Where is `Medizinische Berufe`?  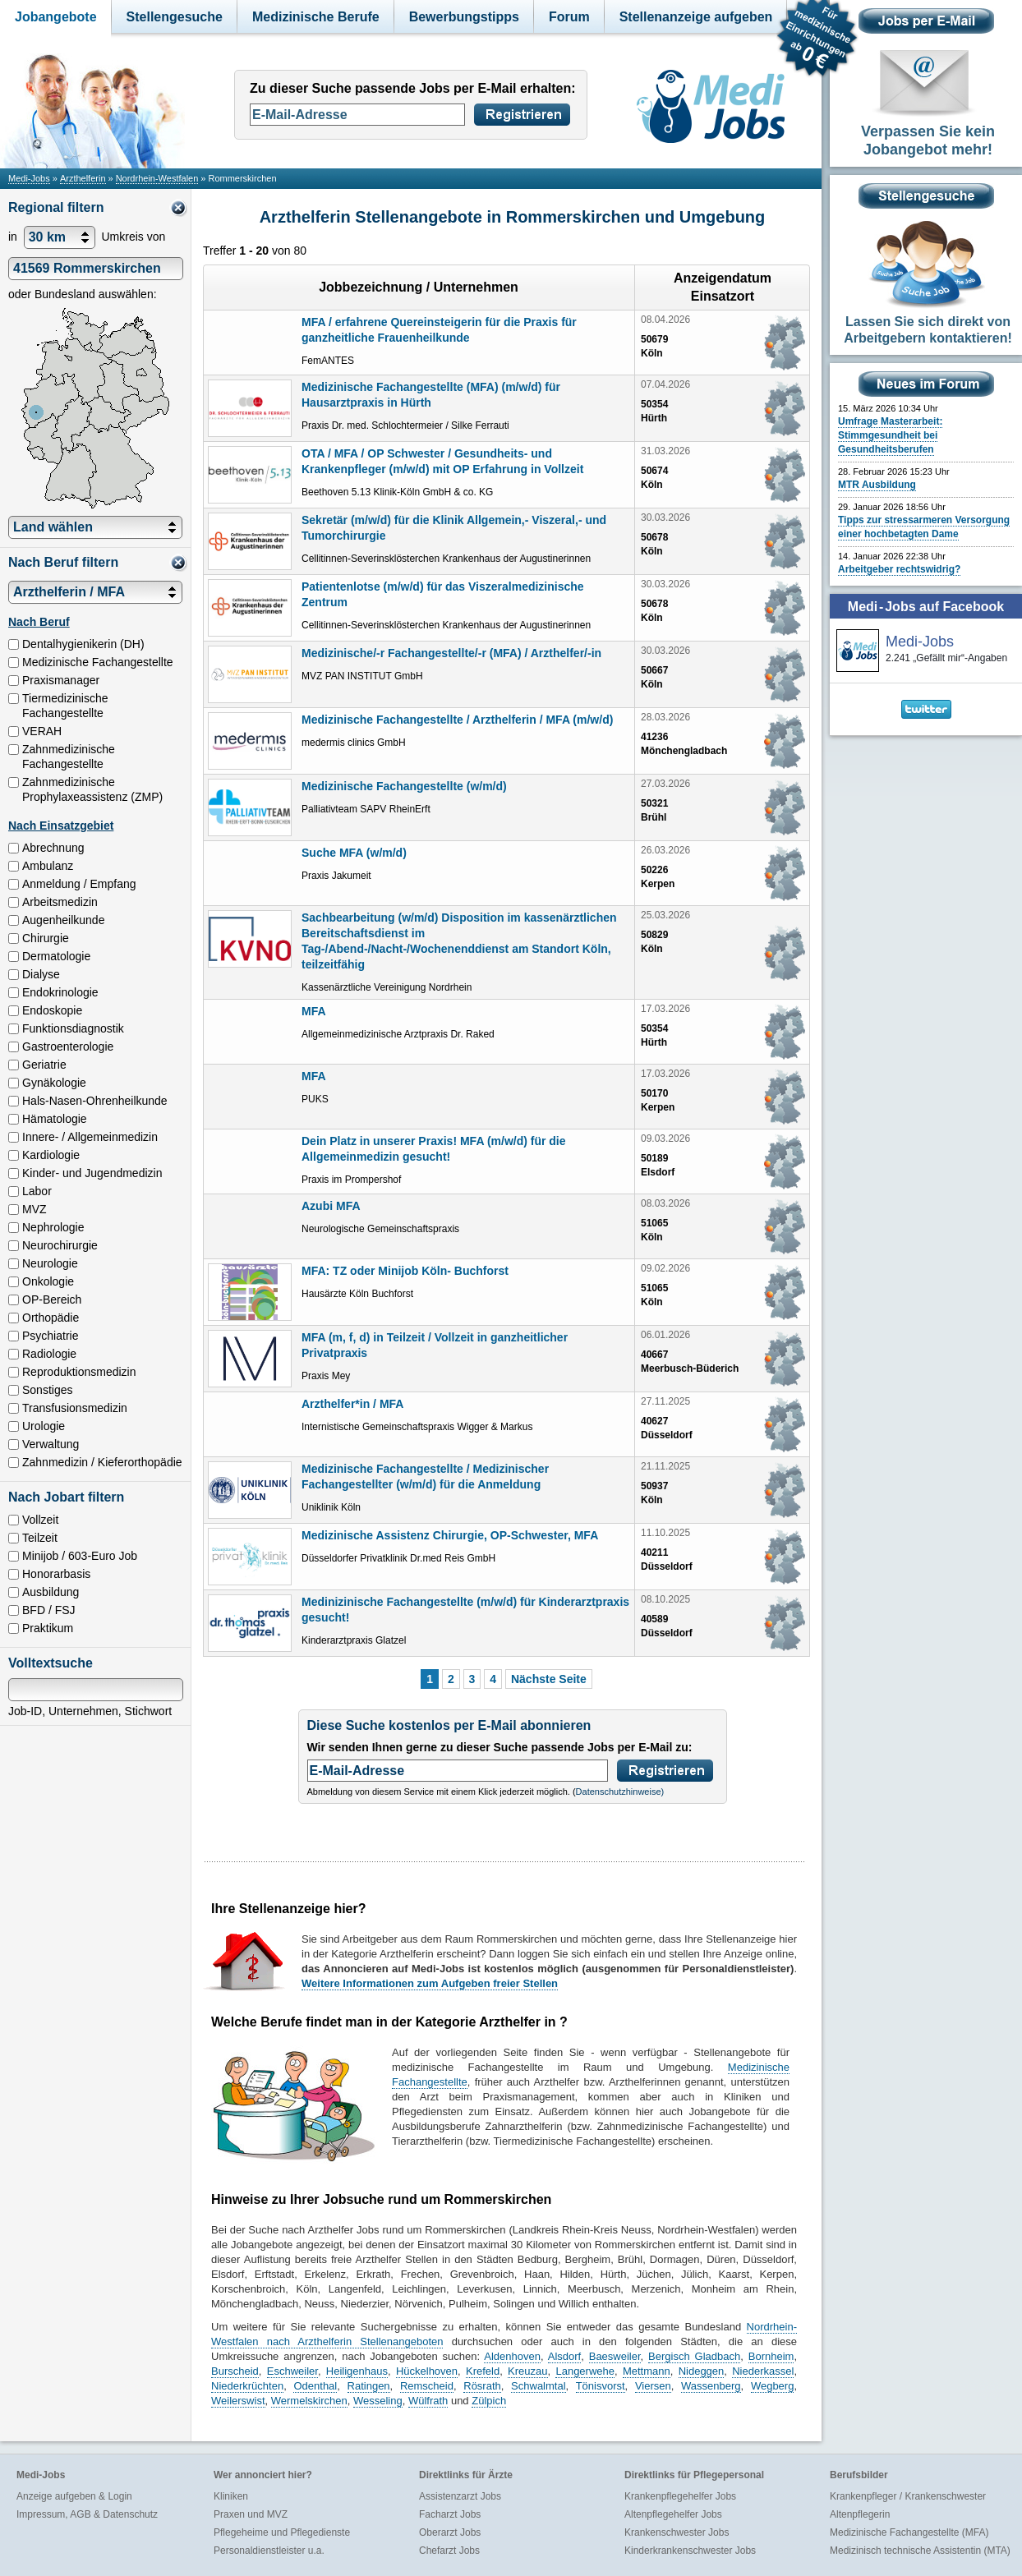 Medizinische Berufe is located at coordinates (316, 17).